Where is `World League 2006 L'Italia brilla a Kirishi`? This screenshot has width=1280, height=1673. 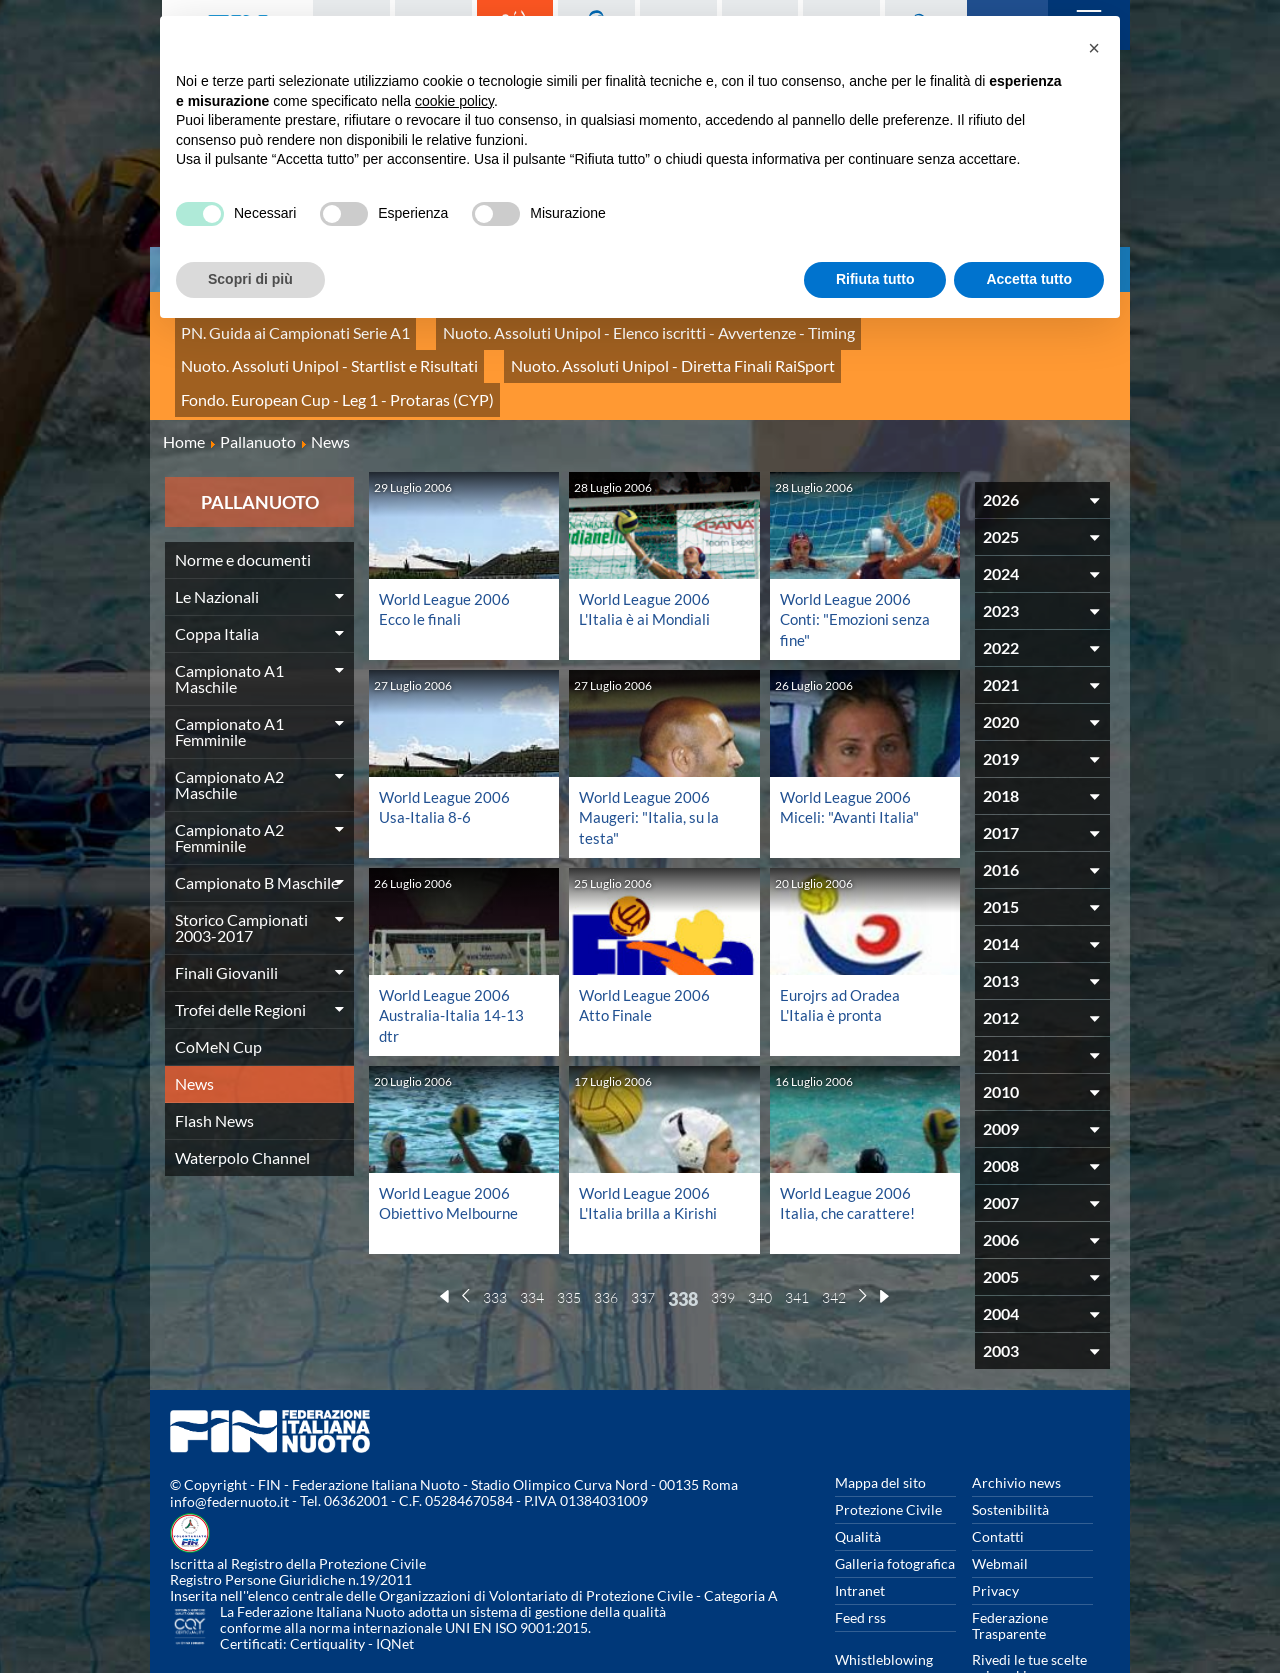
World League 2006 L'Italia brilla a Kirishi is located at coordinates (650, 1143).